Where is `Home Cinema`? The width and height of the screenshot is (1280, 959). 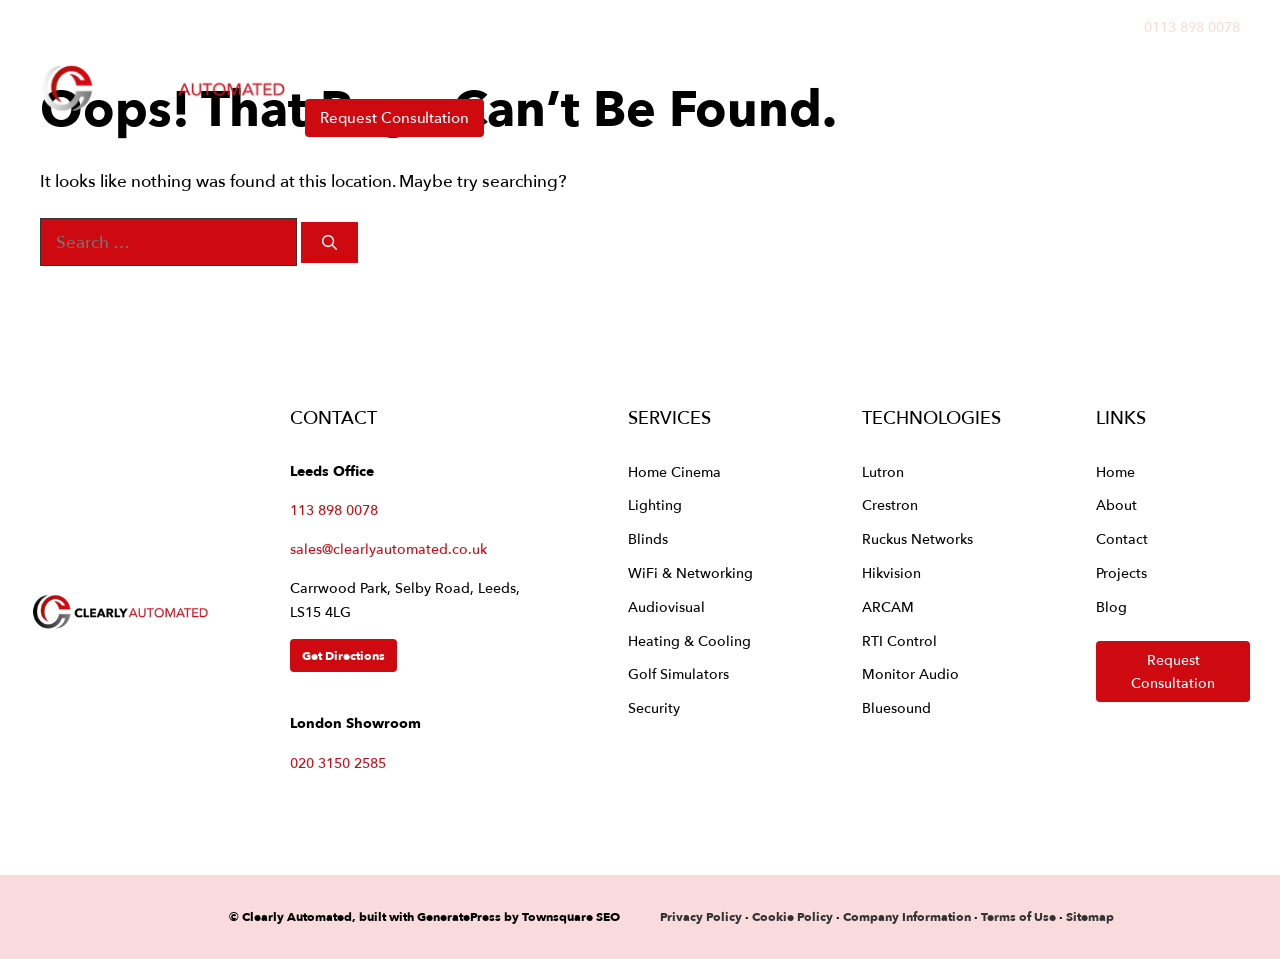 Home Cinema is located at coordinates (674, 471).